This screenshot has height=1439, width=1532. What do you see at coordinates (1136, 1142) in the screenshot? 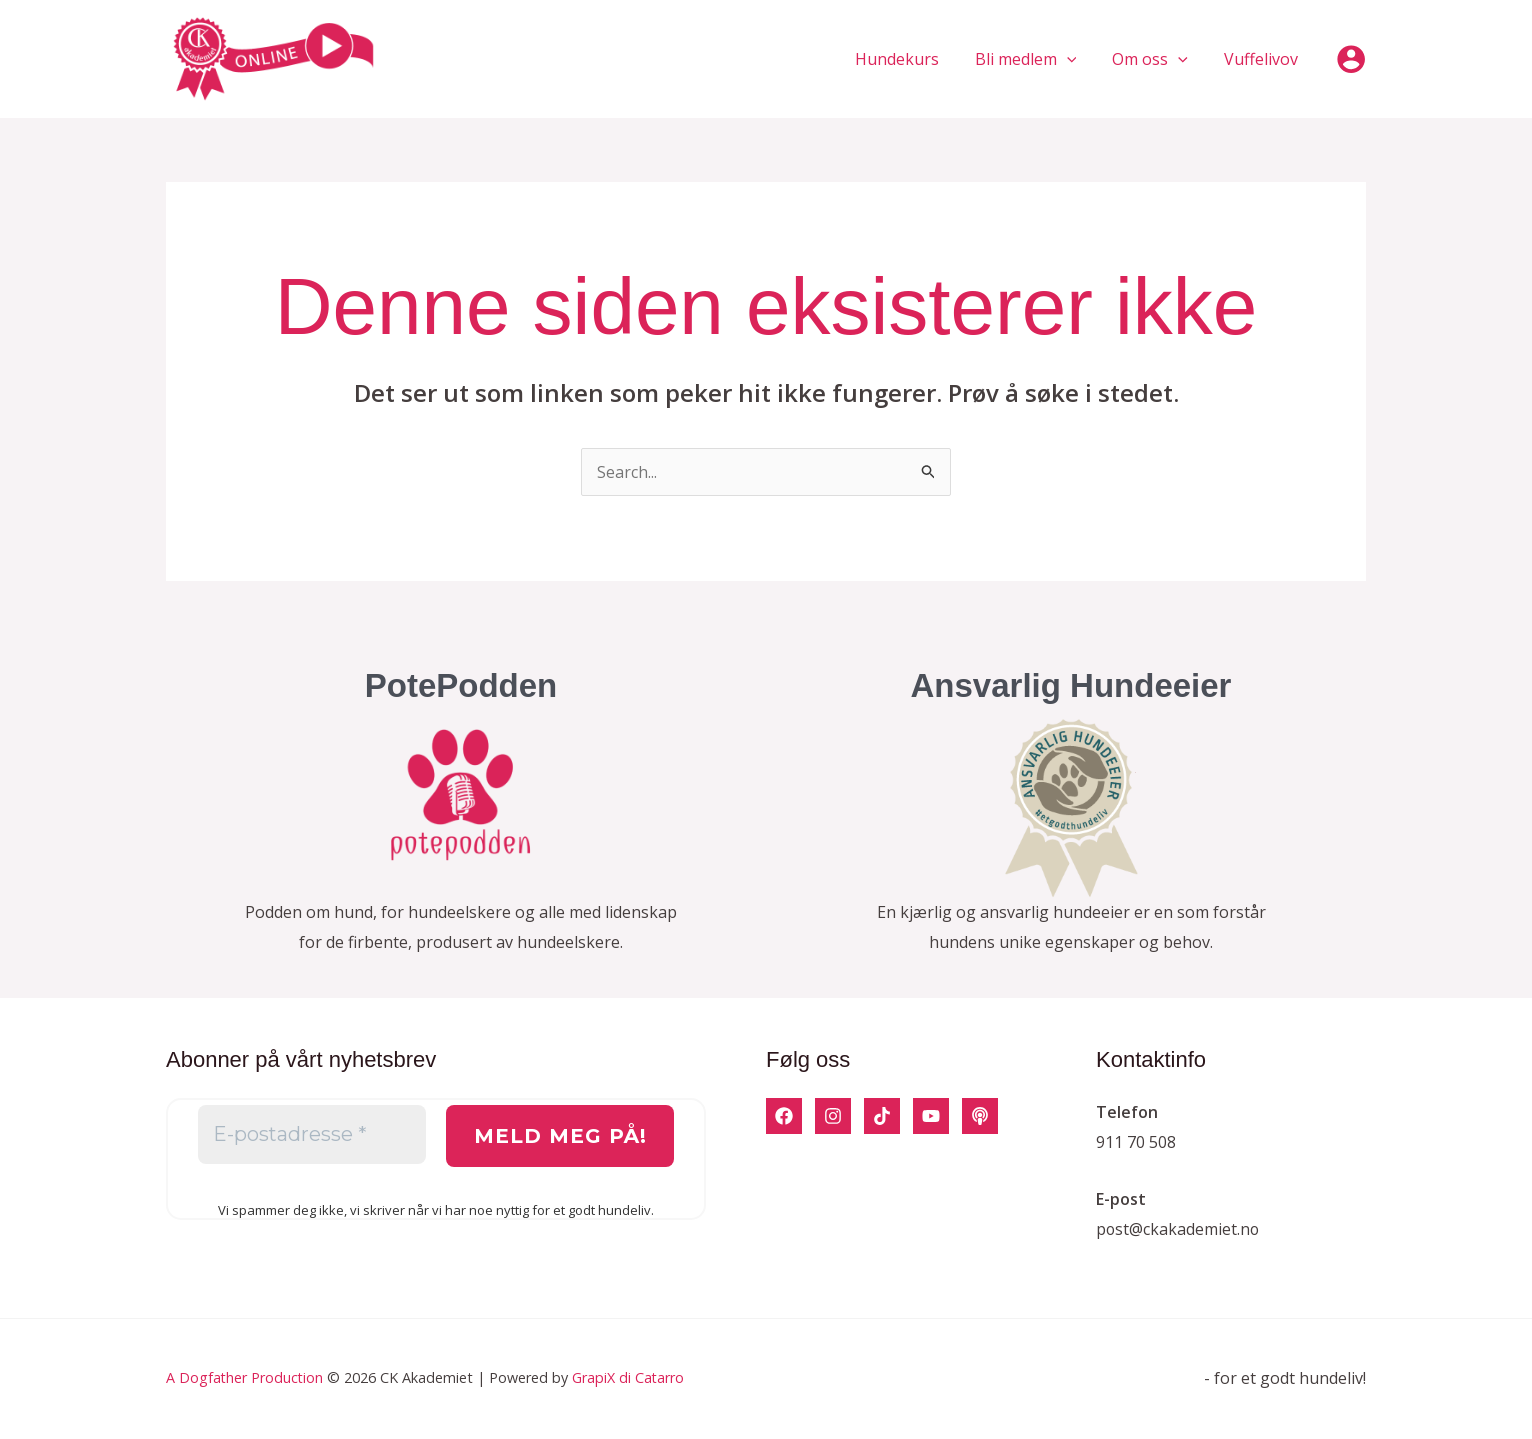
I see `911 70 508` at bounding box center [1136, 1142].